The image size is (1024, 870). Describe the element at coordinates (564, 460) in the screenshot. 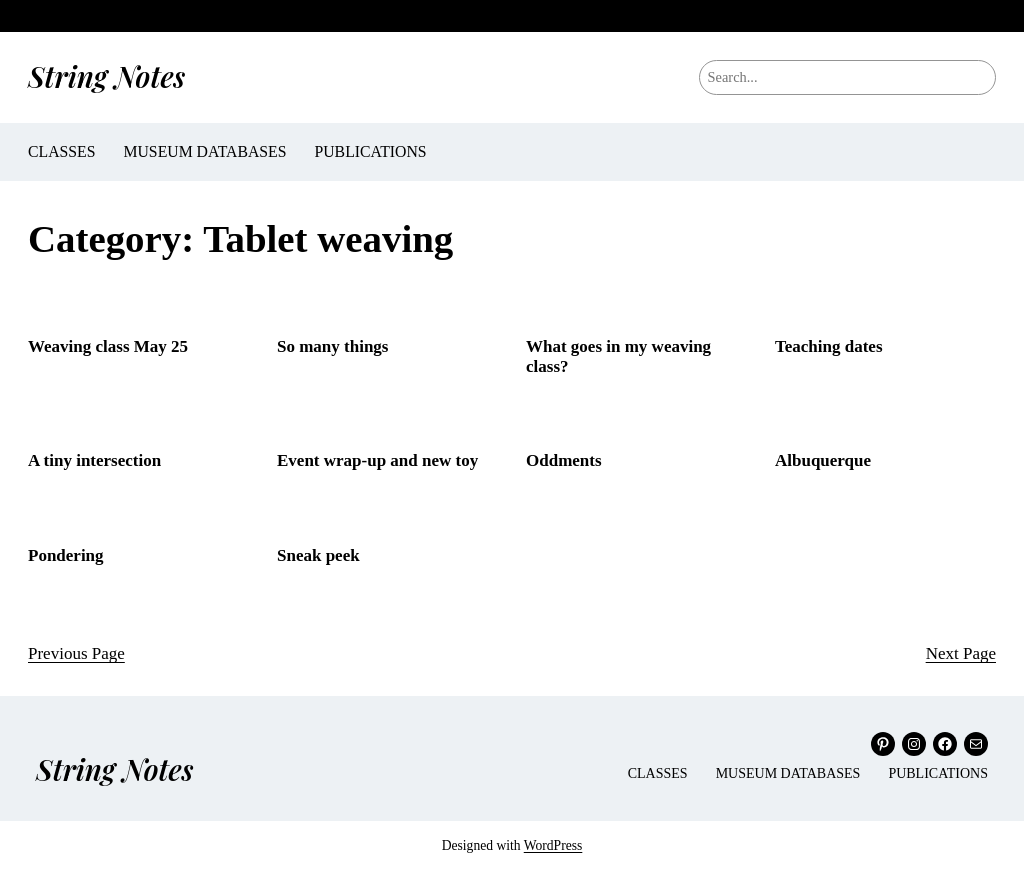

I see `Oddments` at that location.